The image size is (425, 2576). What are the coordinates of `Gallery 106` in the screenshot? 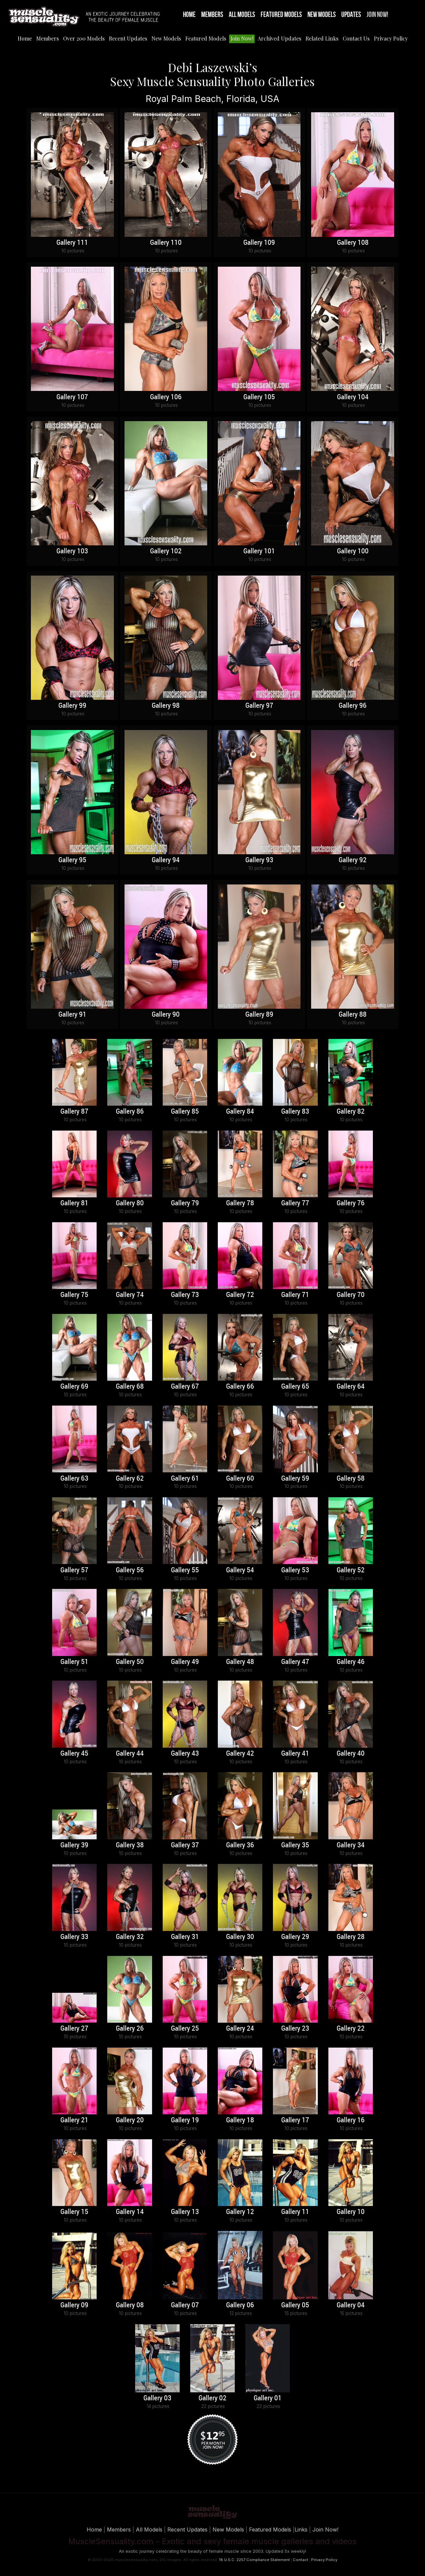 It's located at (166, 397).